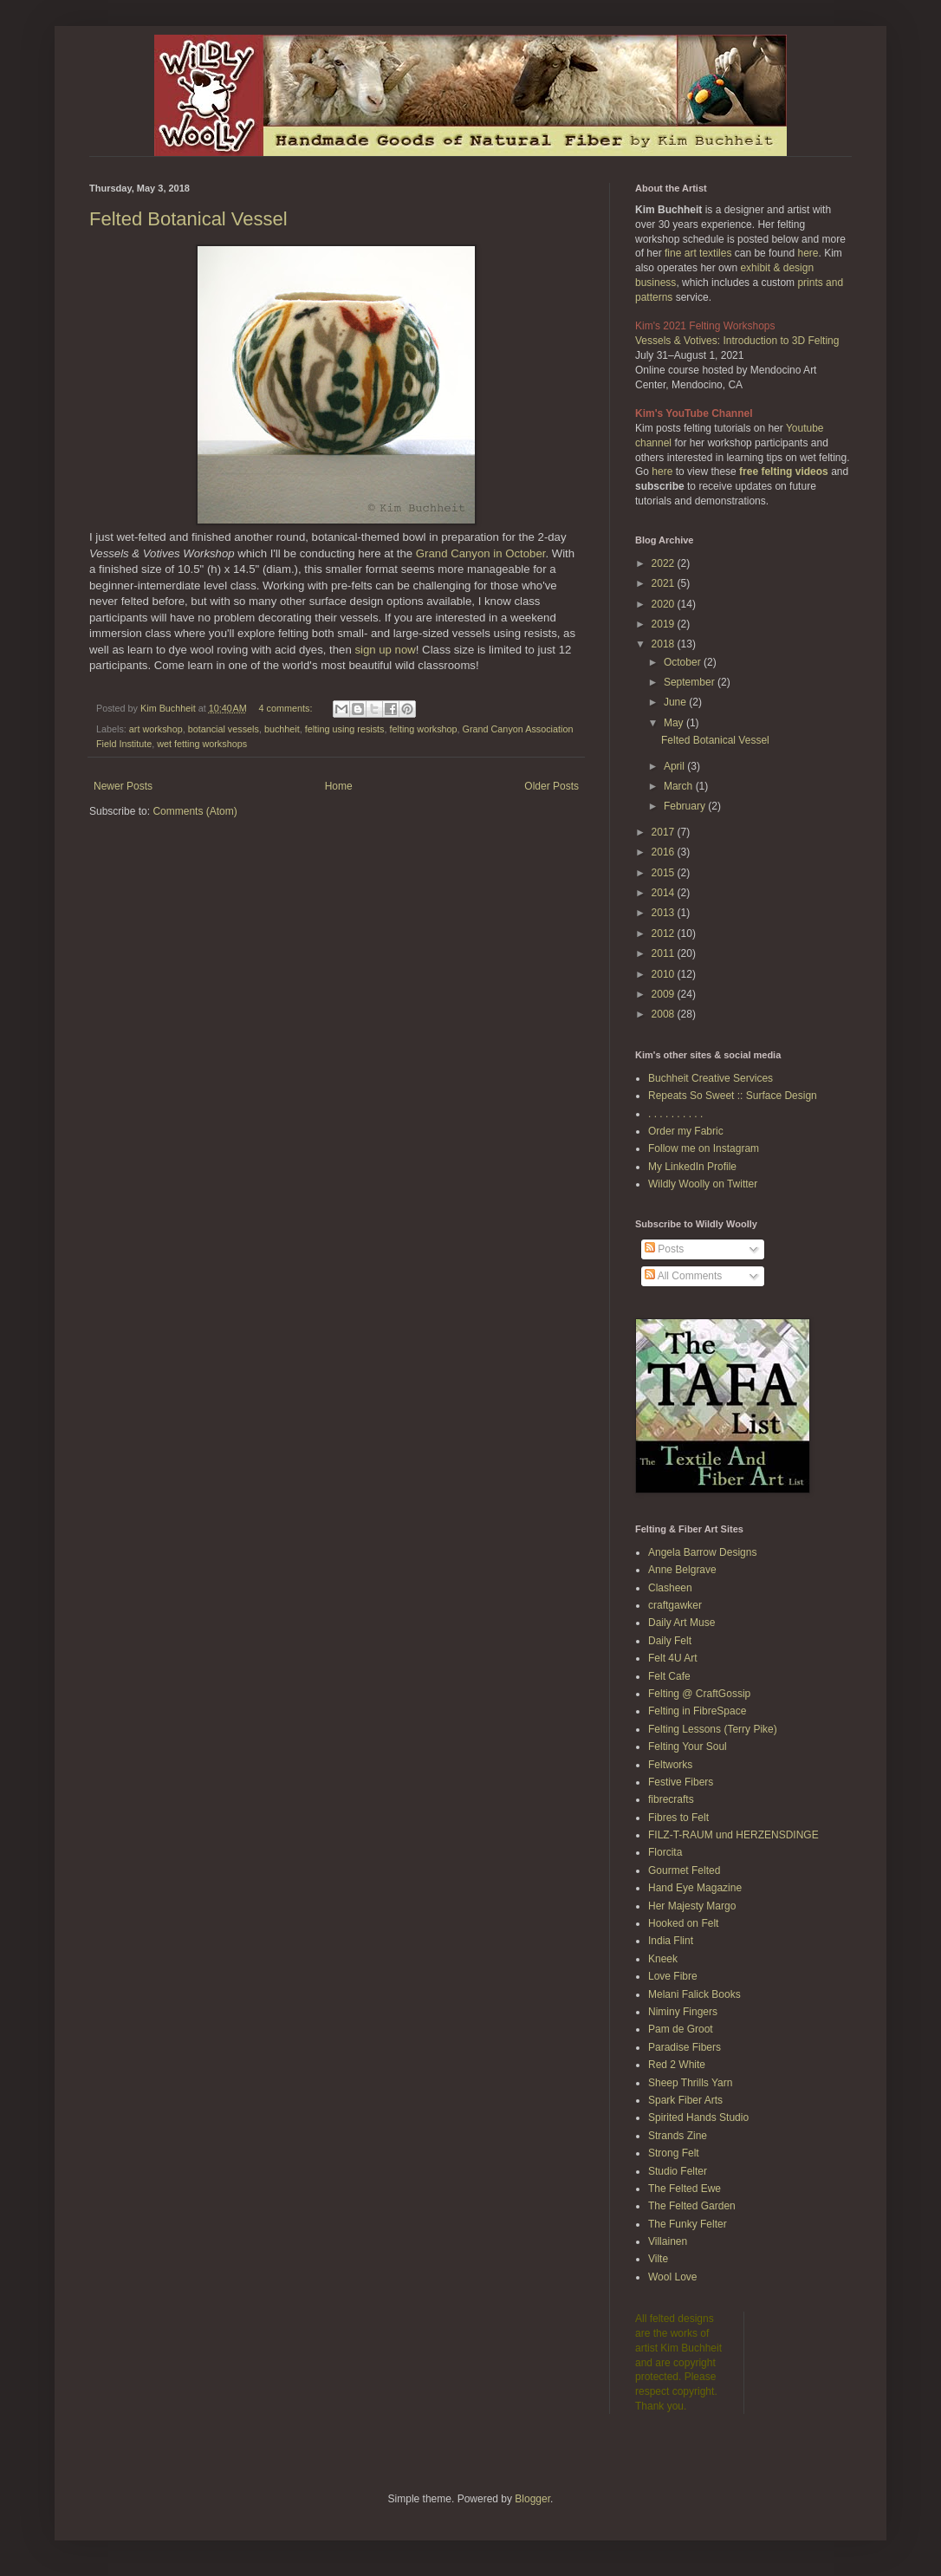 The width and height of the screenshot is (941, 2576). I want to click on 2017, so click(665, 832).